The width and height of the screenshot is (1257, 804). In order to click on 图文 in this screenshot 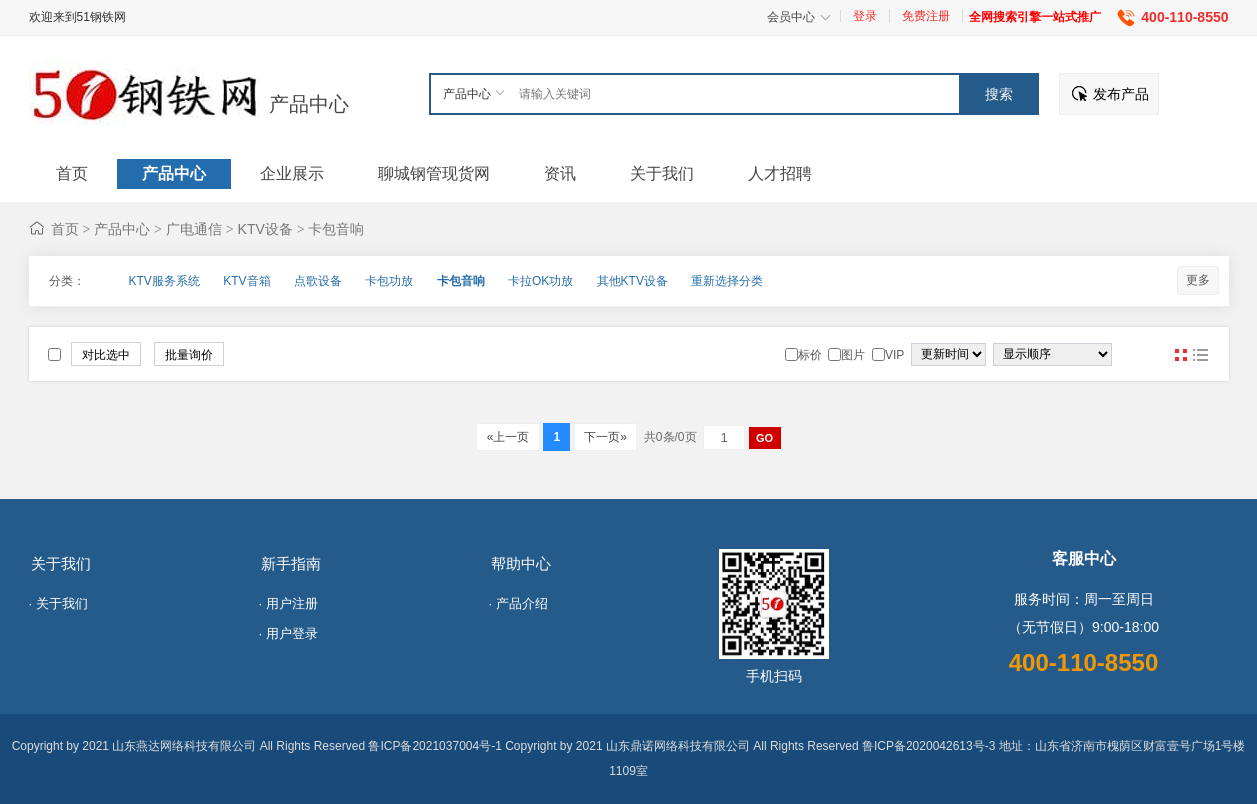, I will do `click(1201, 355)`.